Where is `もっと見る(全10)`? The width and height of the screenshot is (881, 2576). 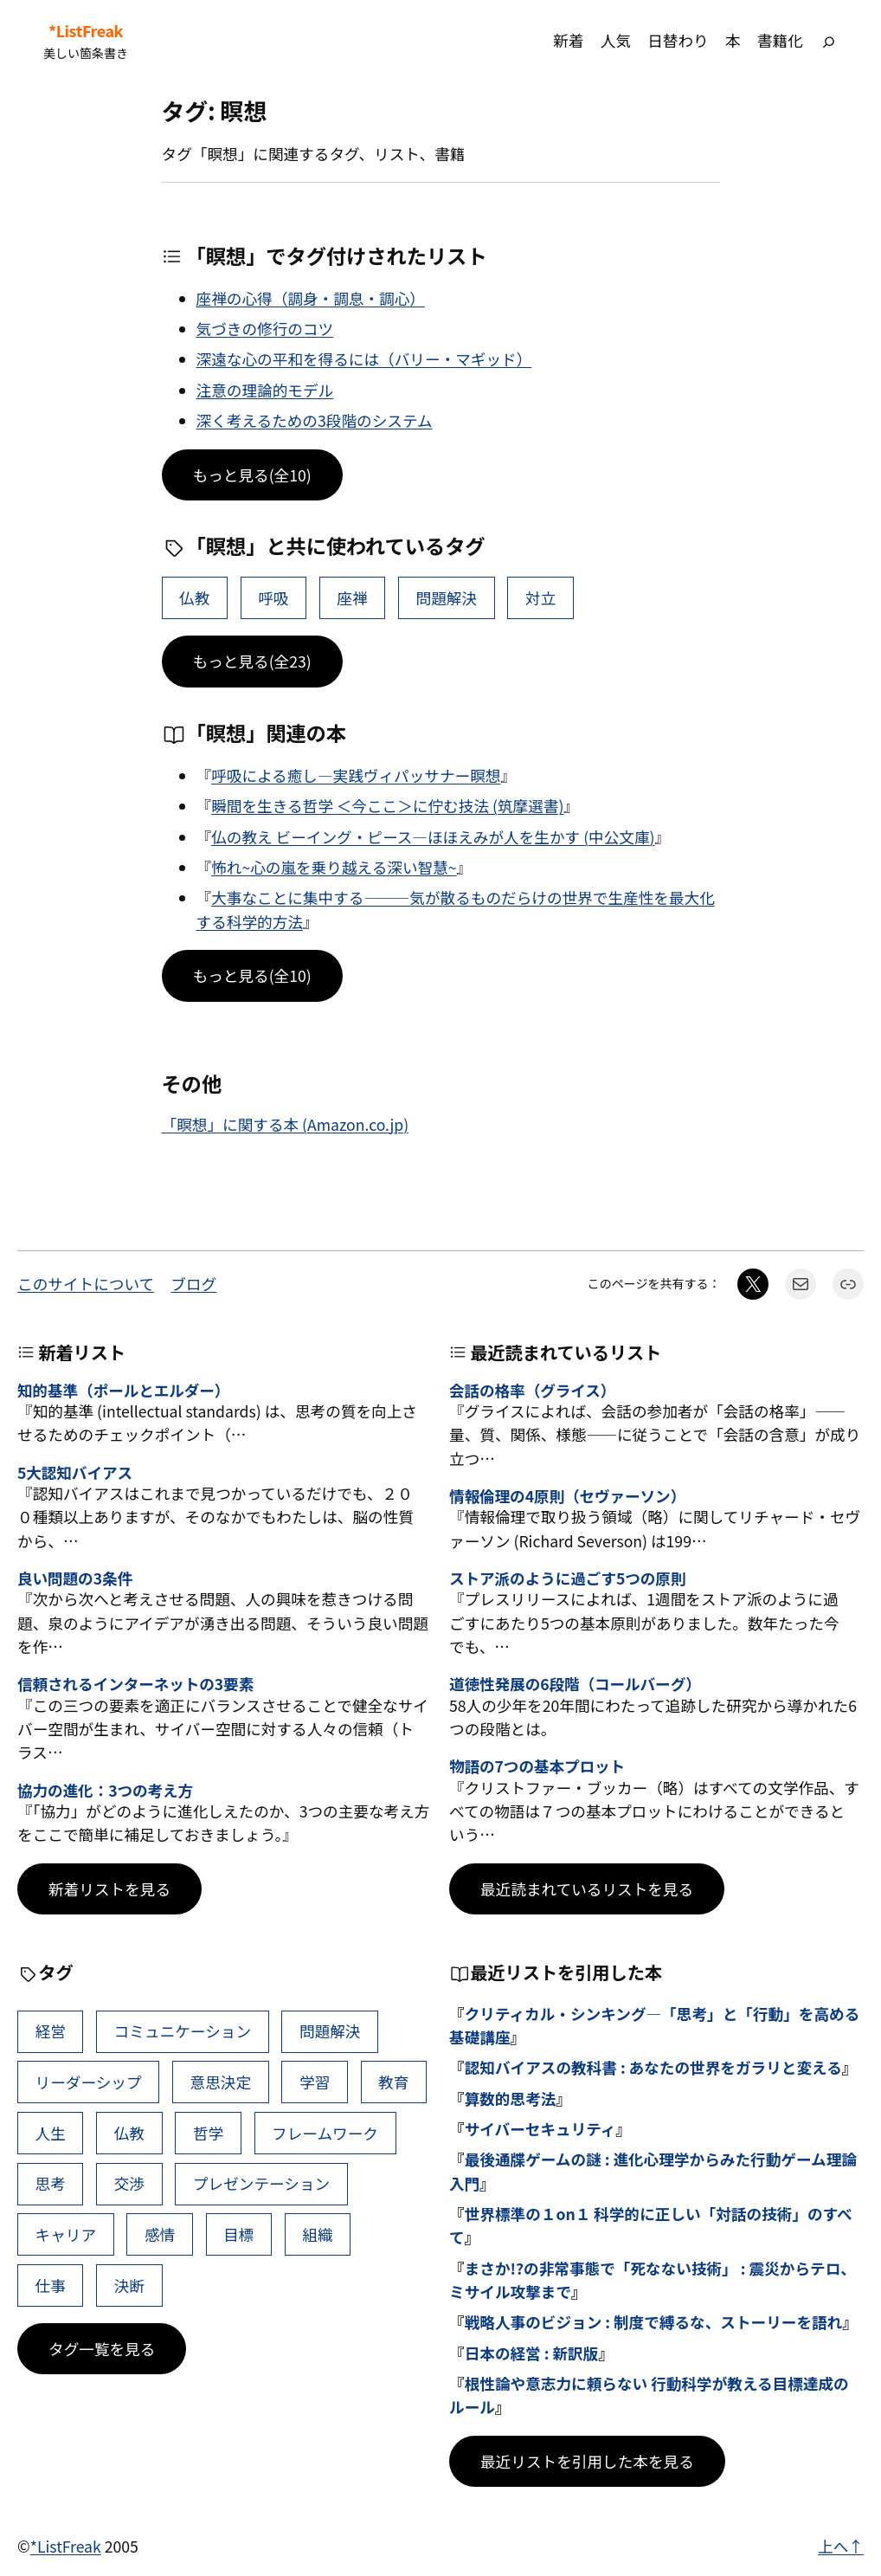
もっと見る(全10) is located at coordinates (252, 475).